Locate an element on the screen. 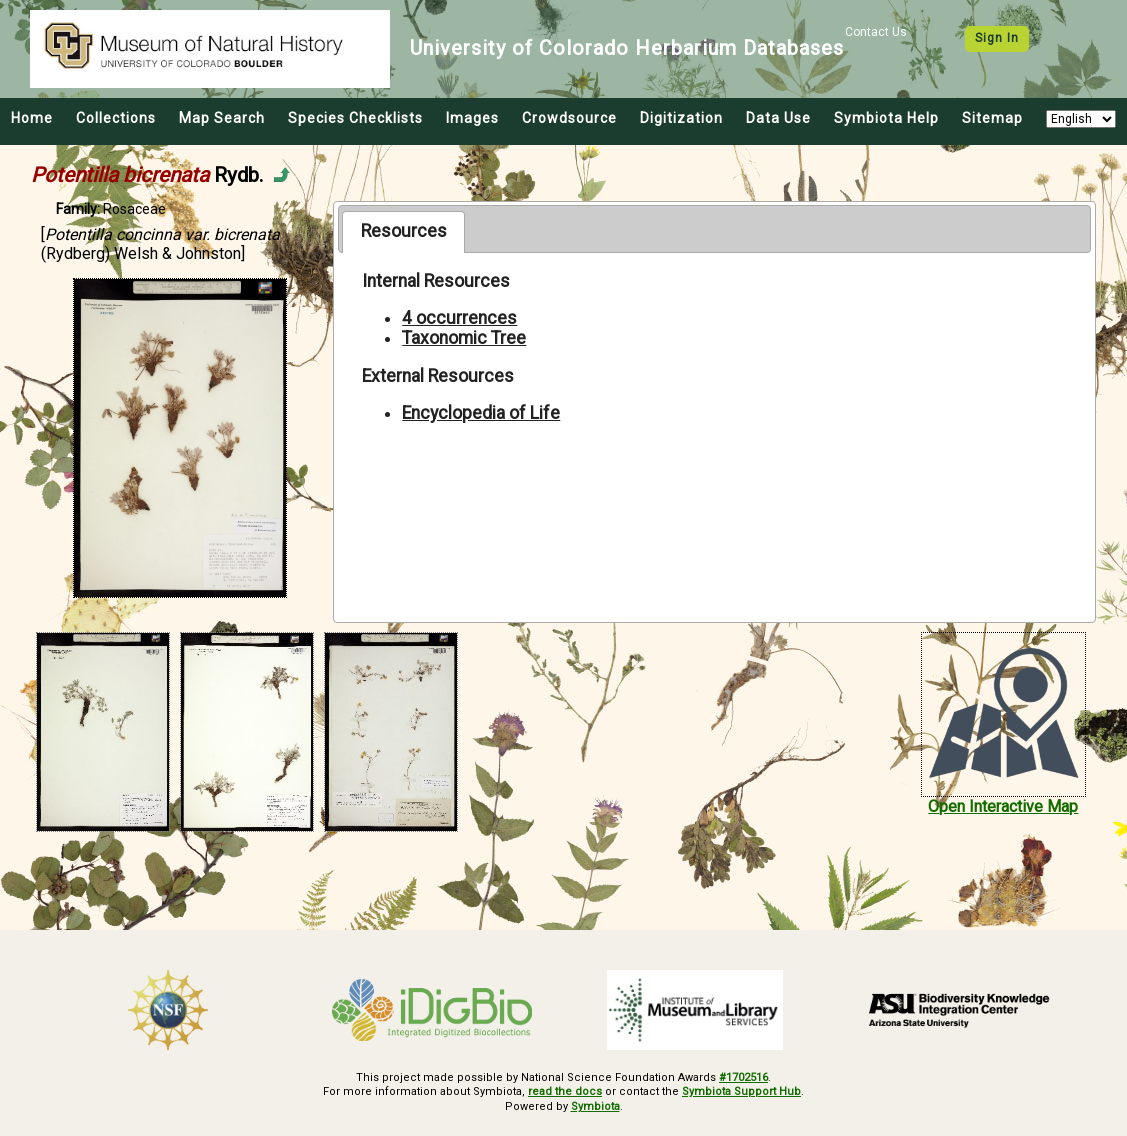 This screenshot has height=1136, width=1127. Data Use is located at coordinates (778, 118).